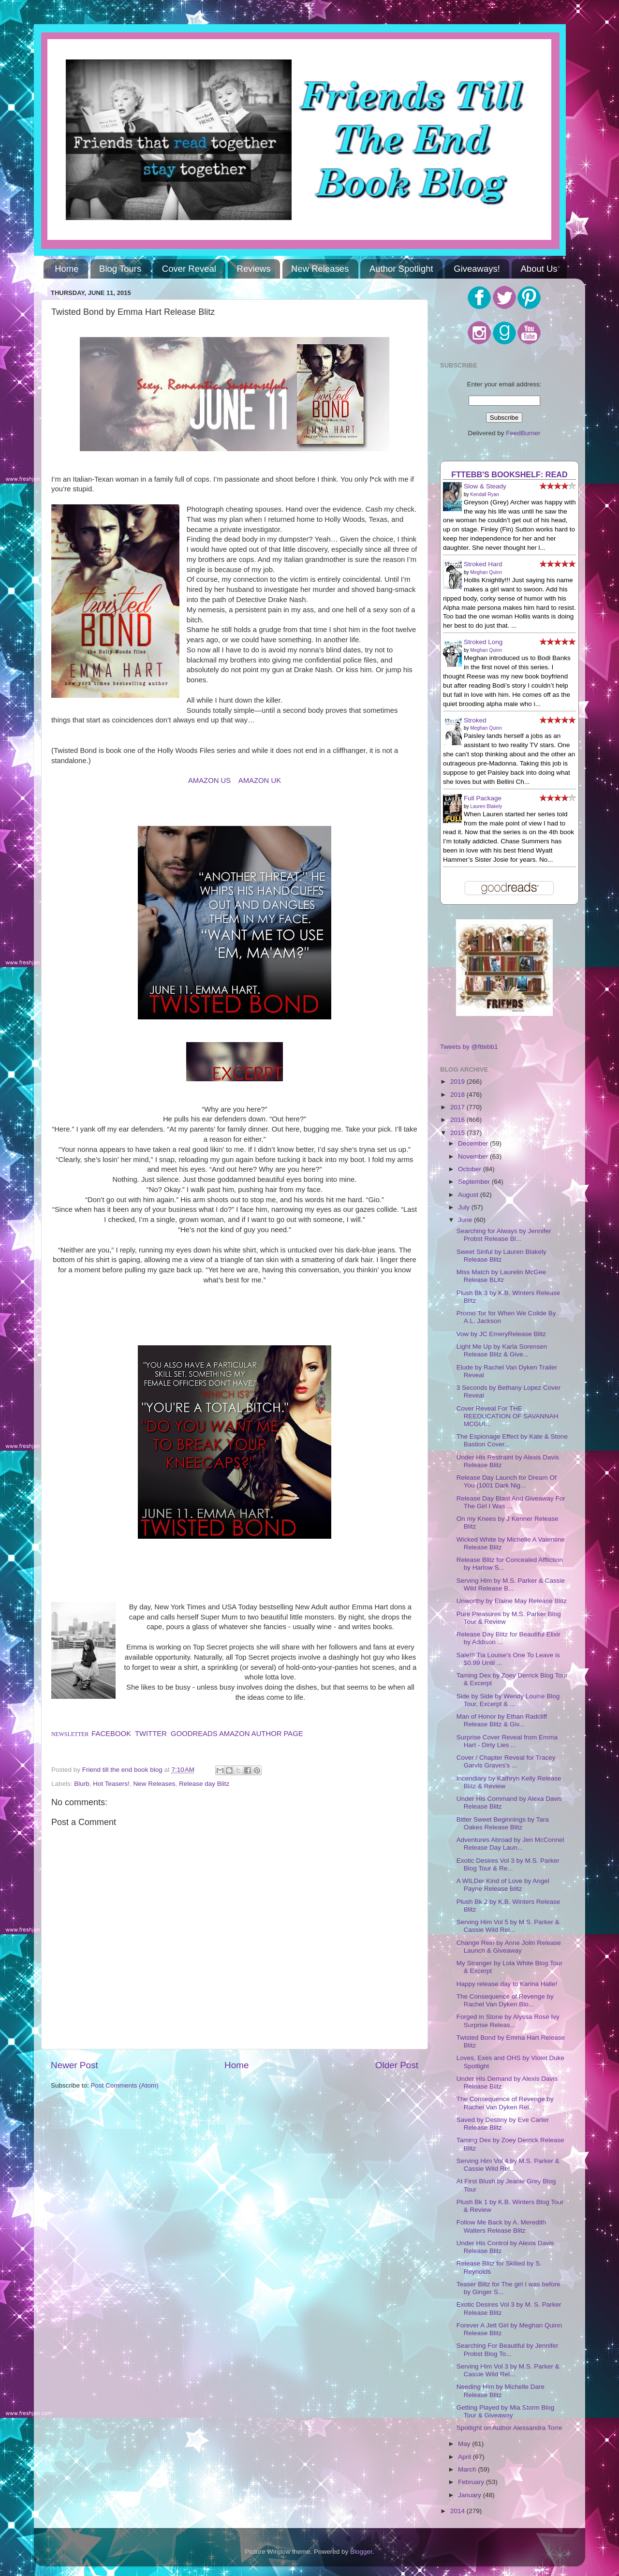  What do you see at coordinates (469, 1194) in the screenshot?
I see `August` at bounding box center [469, 1194].